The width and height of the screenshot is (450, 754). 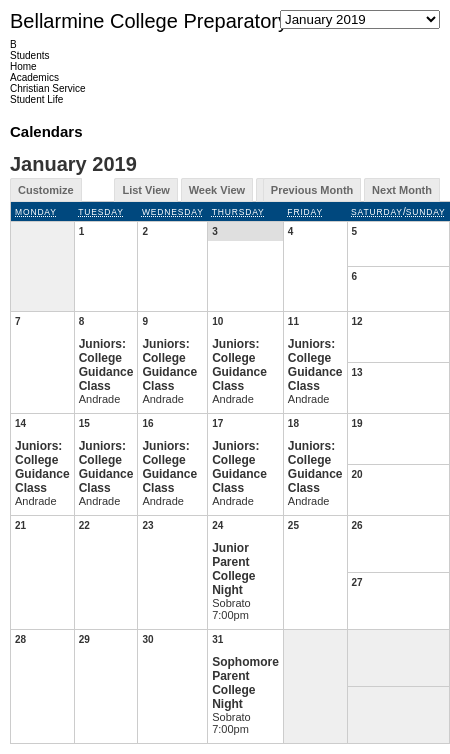 I want to click on Bellarmine College Preparatory, so click(x=149, y=21).